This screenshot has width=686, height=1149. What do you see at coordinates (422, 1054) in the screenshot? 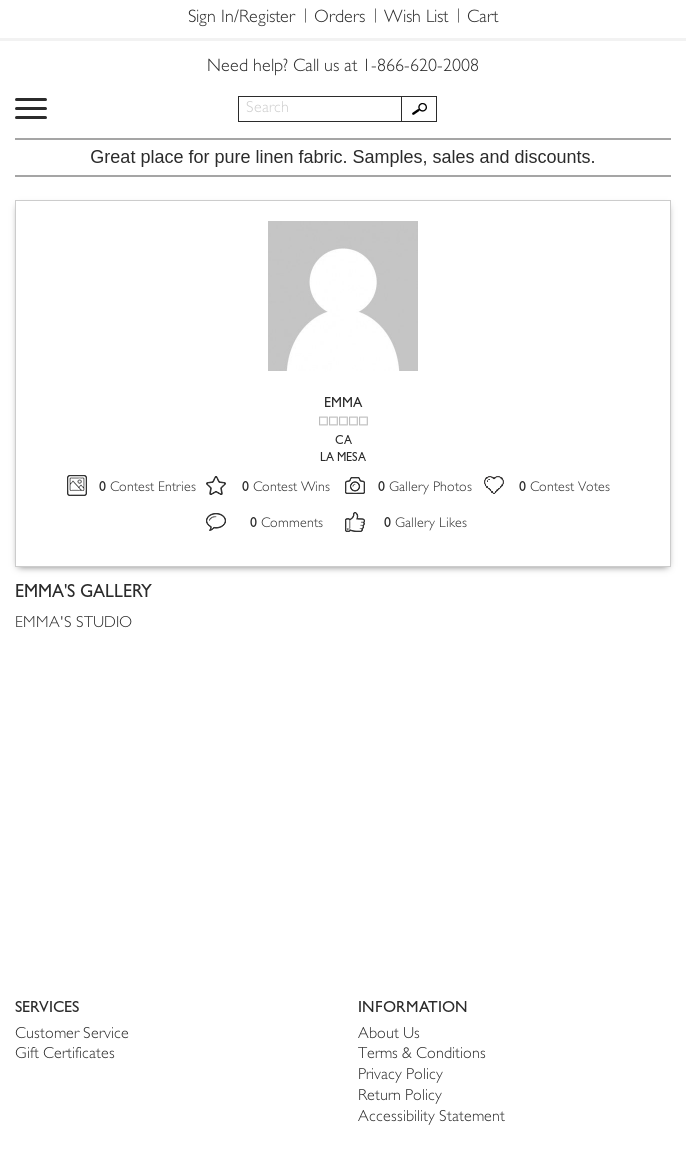
I see `Terms & Conditions` at bounding box center [422, 1054].